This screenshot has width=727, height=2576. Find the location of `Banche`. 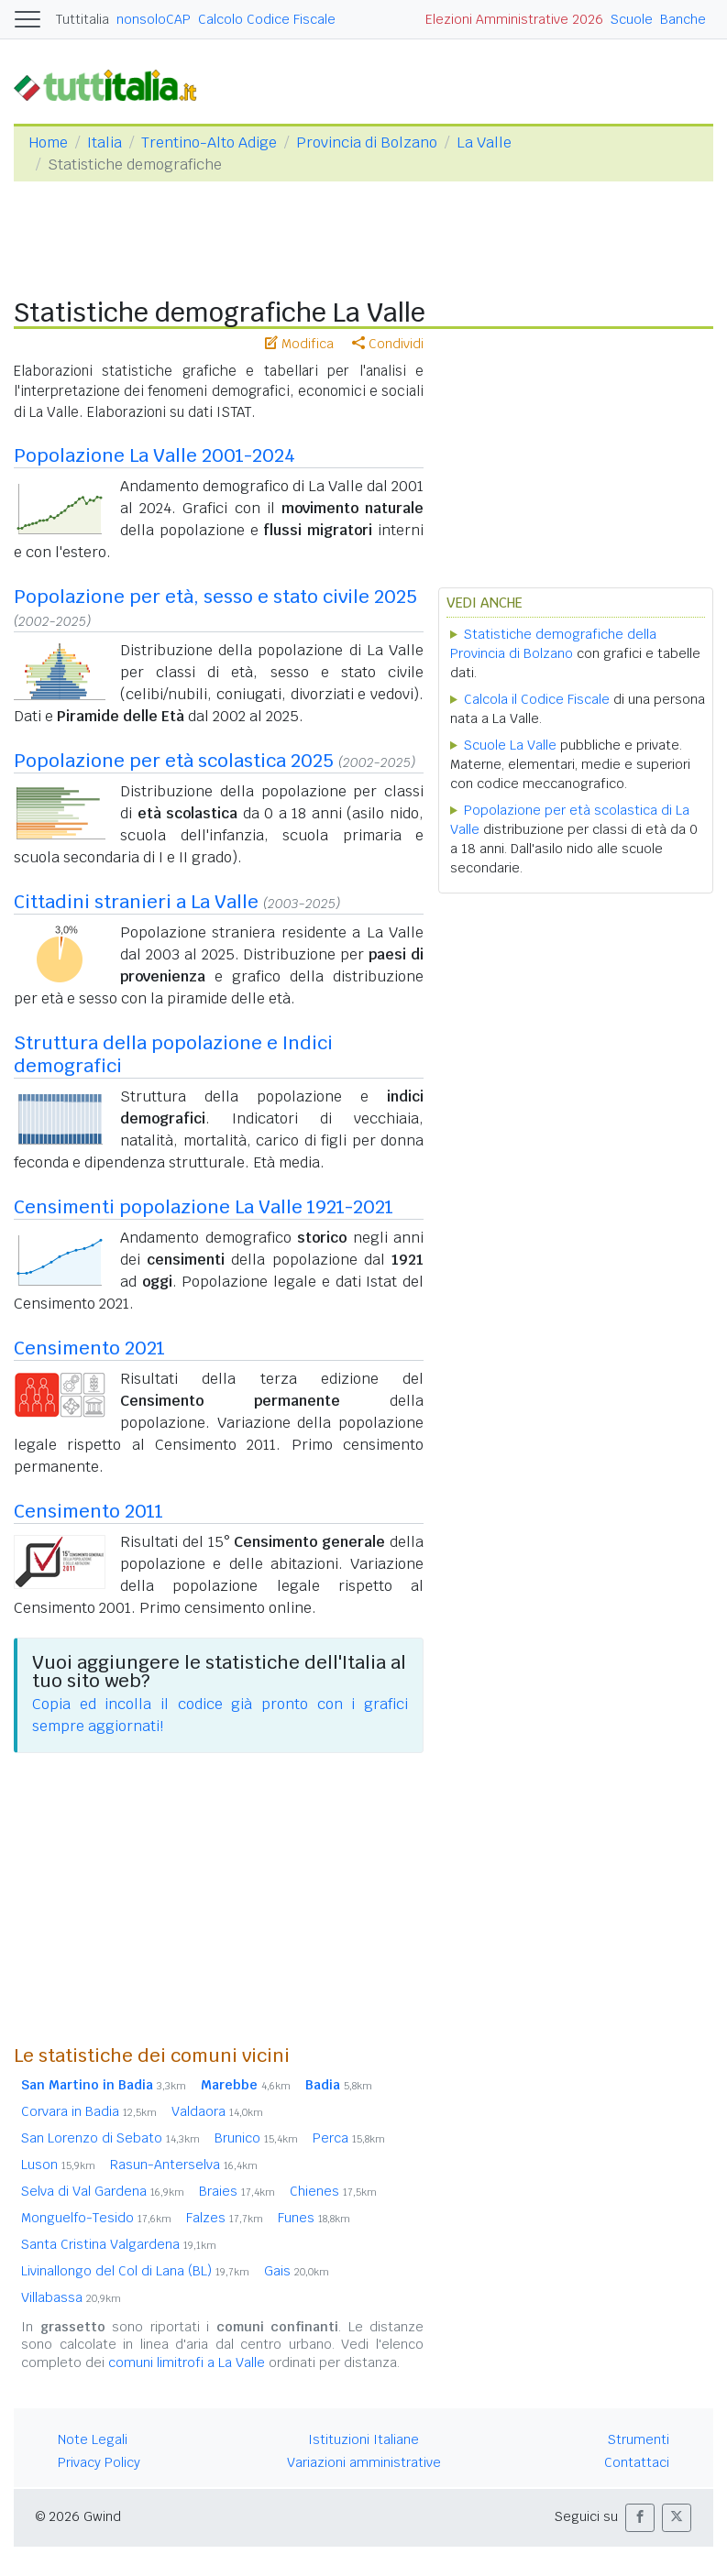

Banche is located at coordinates (683, 19).